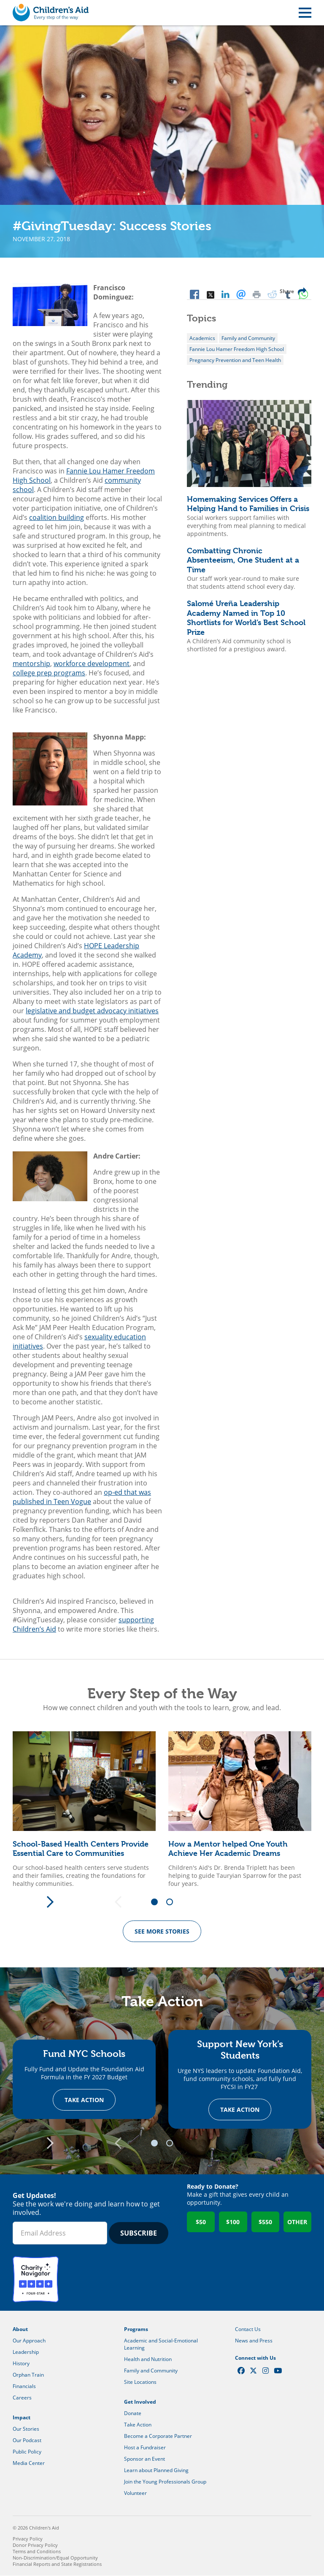  I want to click on Get Involved, so click(140, 2402).